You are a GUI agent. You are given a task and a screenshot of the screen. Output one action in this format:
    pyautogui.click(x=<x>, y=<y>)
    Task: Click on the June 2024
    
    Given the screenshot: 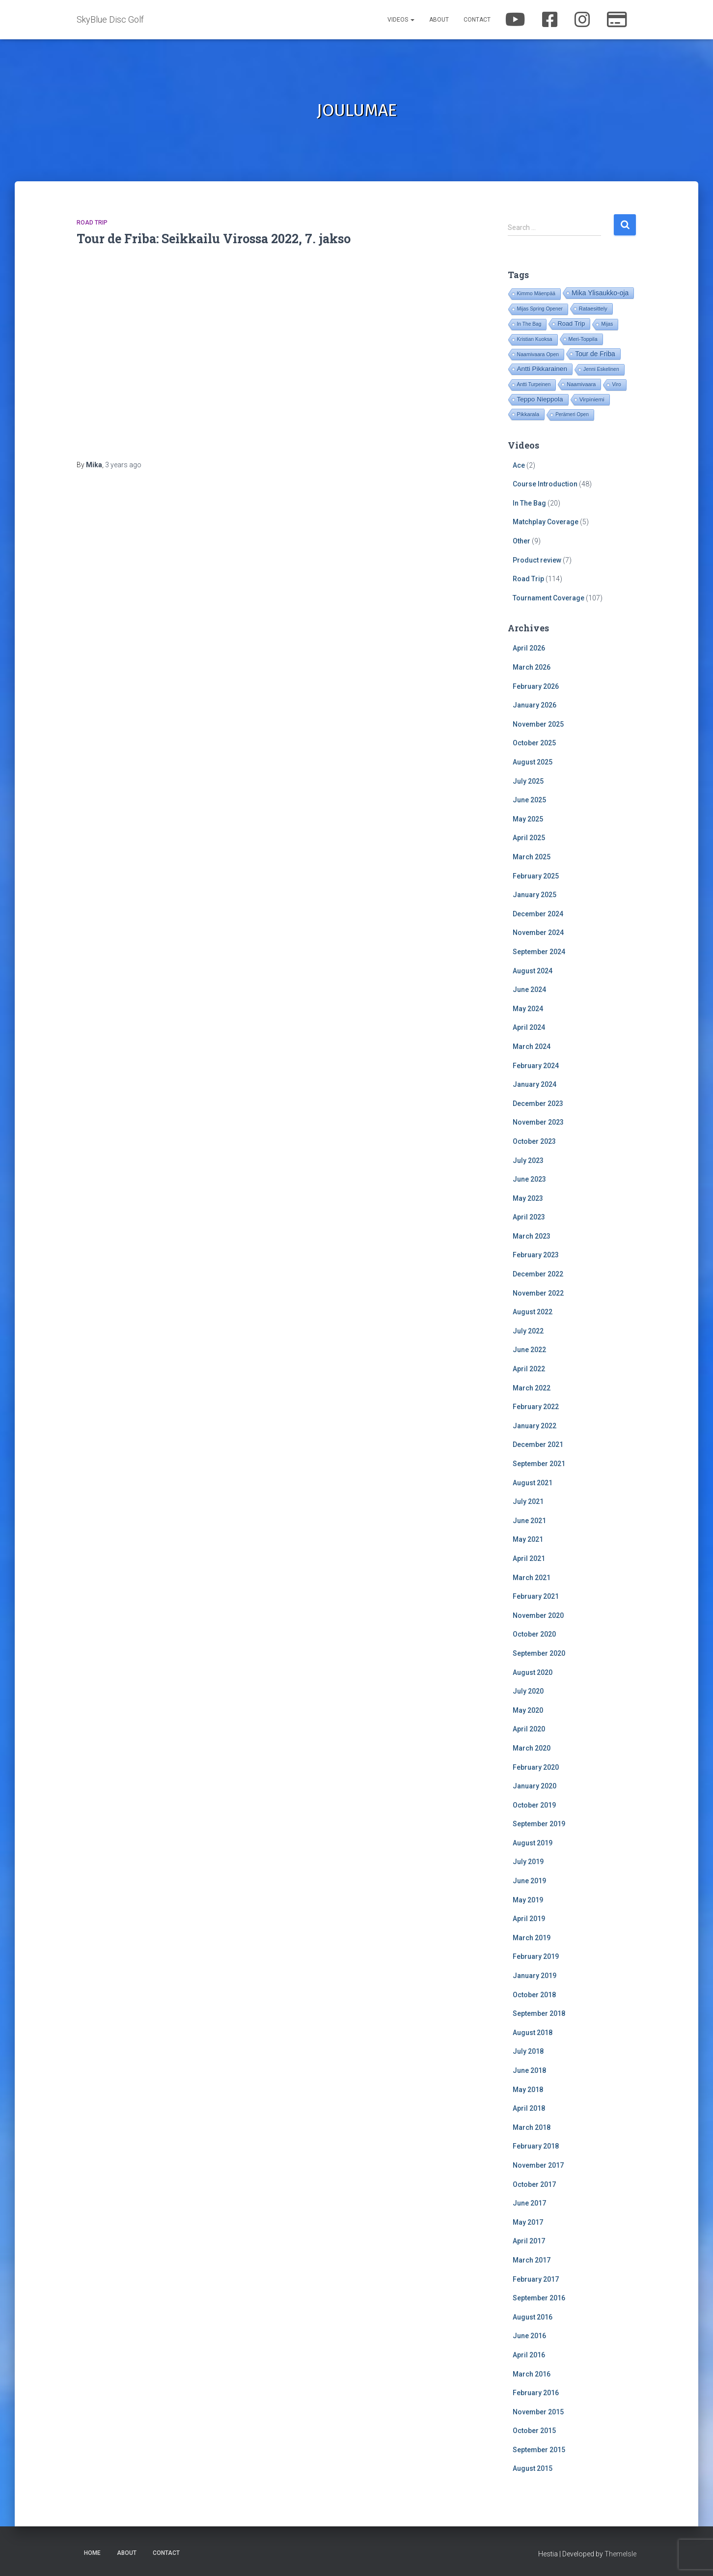 What is the action you would take?
    pyautogui.click(x=529, y=989)
    